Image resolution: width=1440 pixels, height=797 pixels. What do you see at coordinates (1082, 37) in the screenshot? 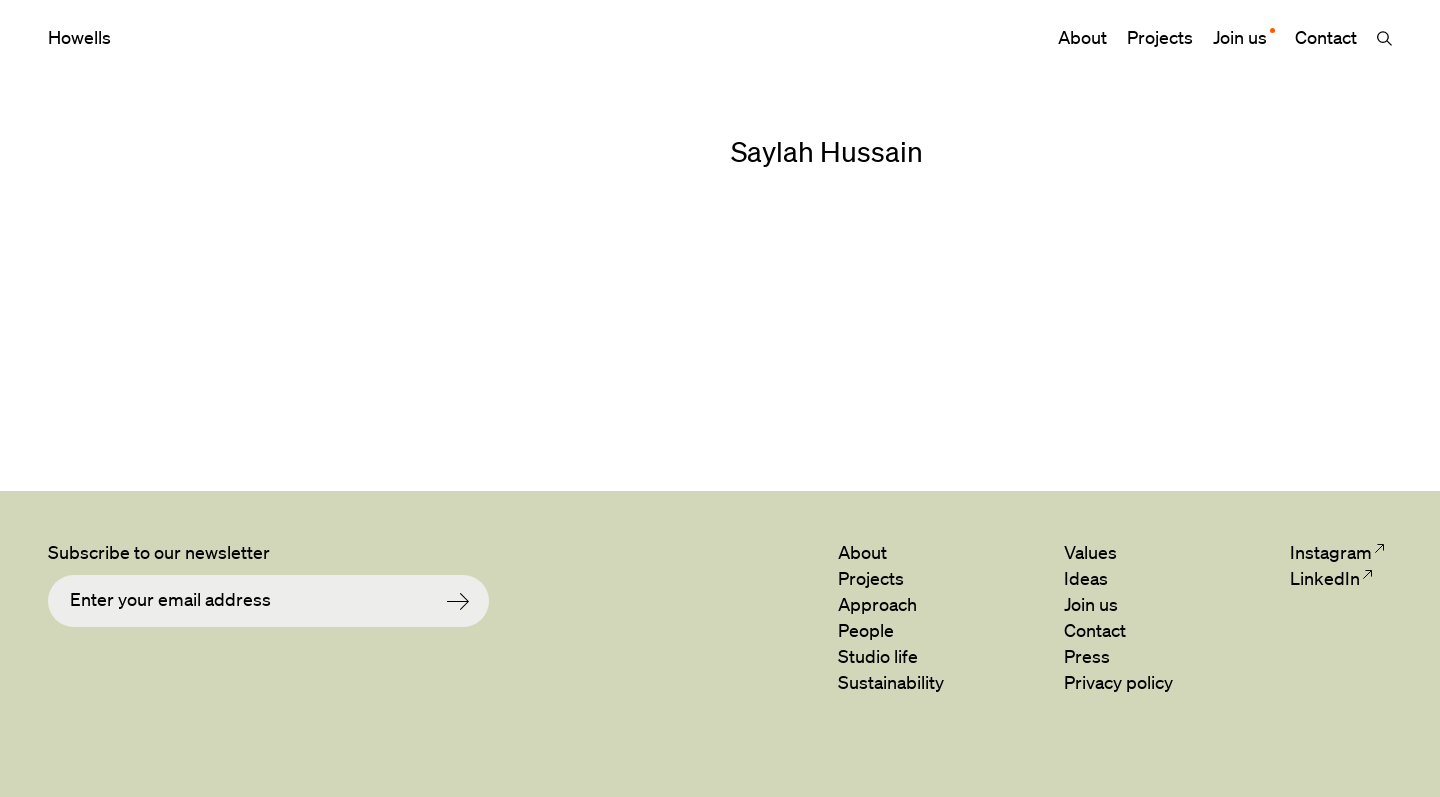
I see `About` at bounding box center [1082, 37].